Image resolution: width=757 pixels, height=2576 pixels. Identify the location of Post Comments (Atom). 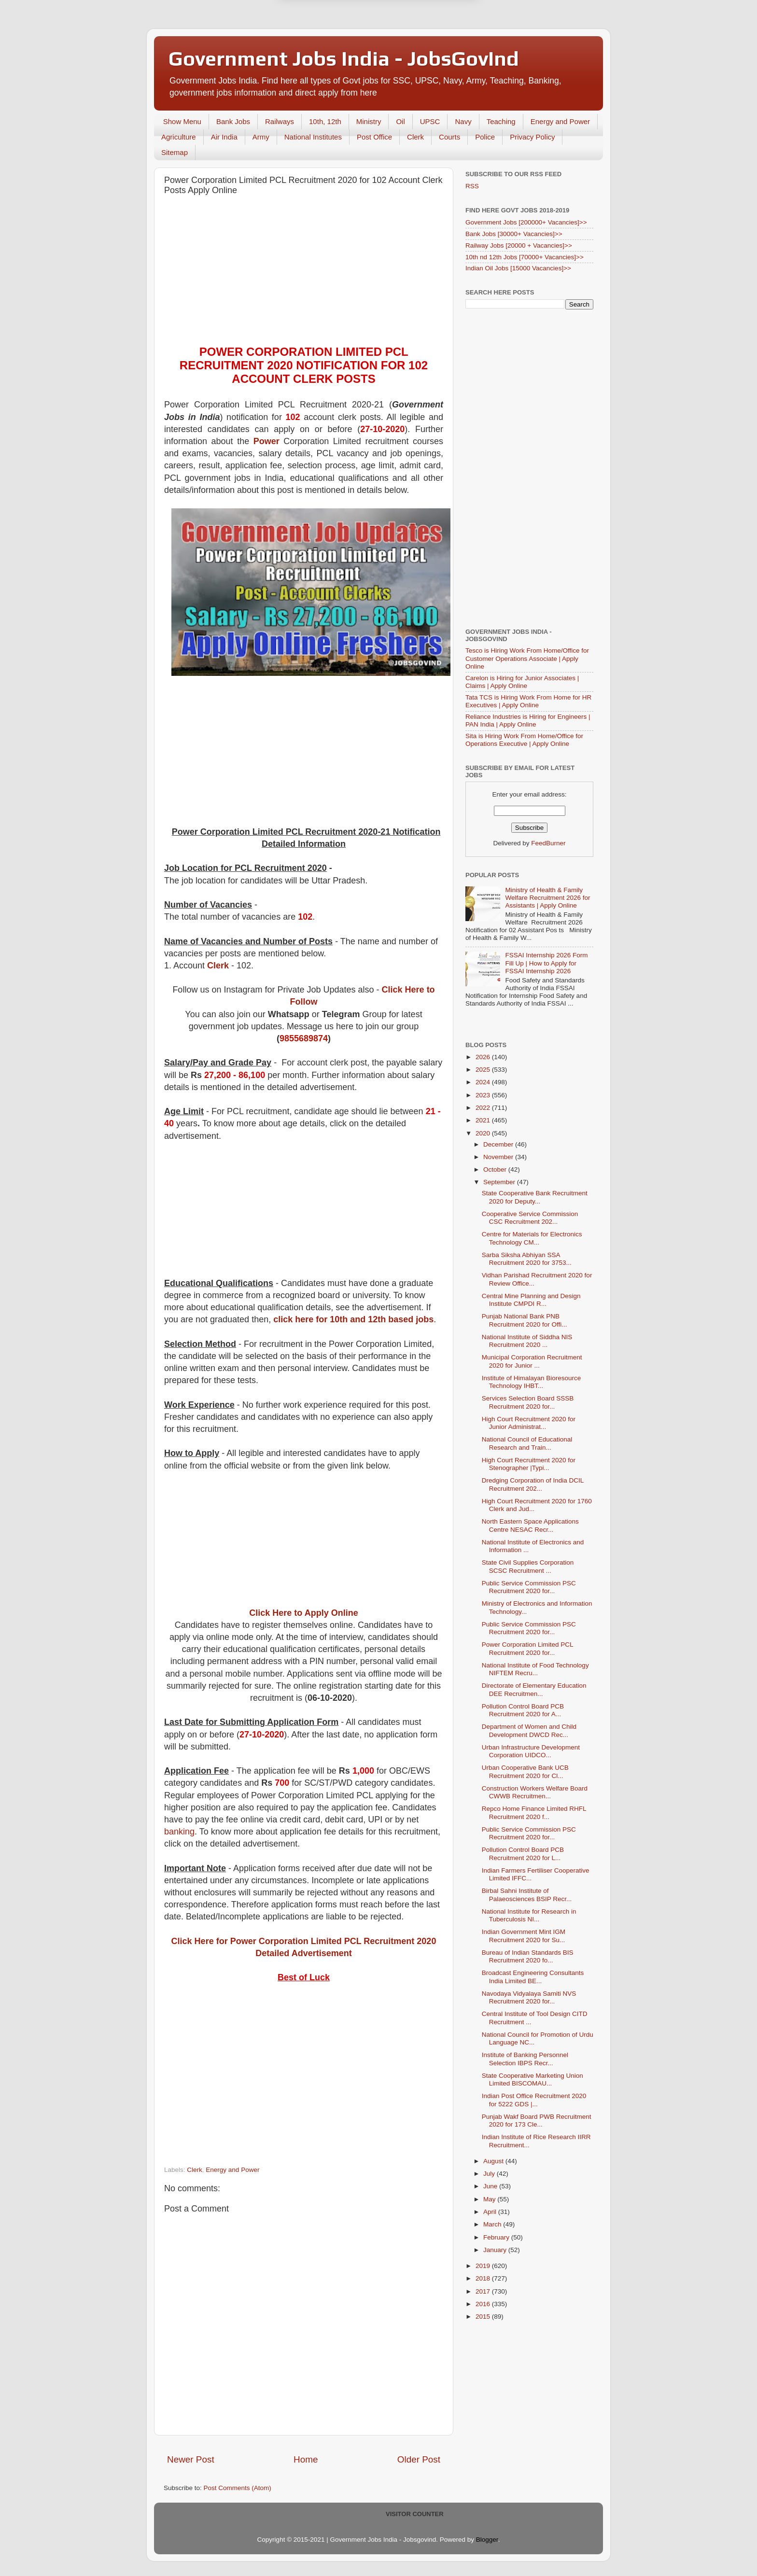
(237, 2488).